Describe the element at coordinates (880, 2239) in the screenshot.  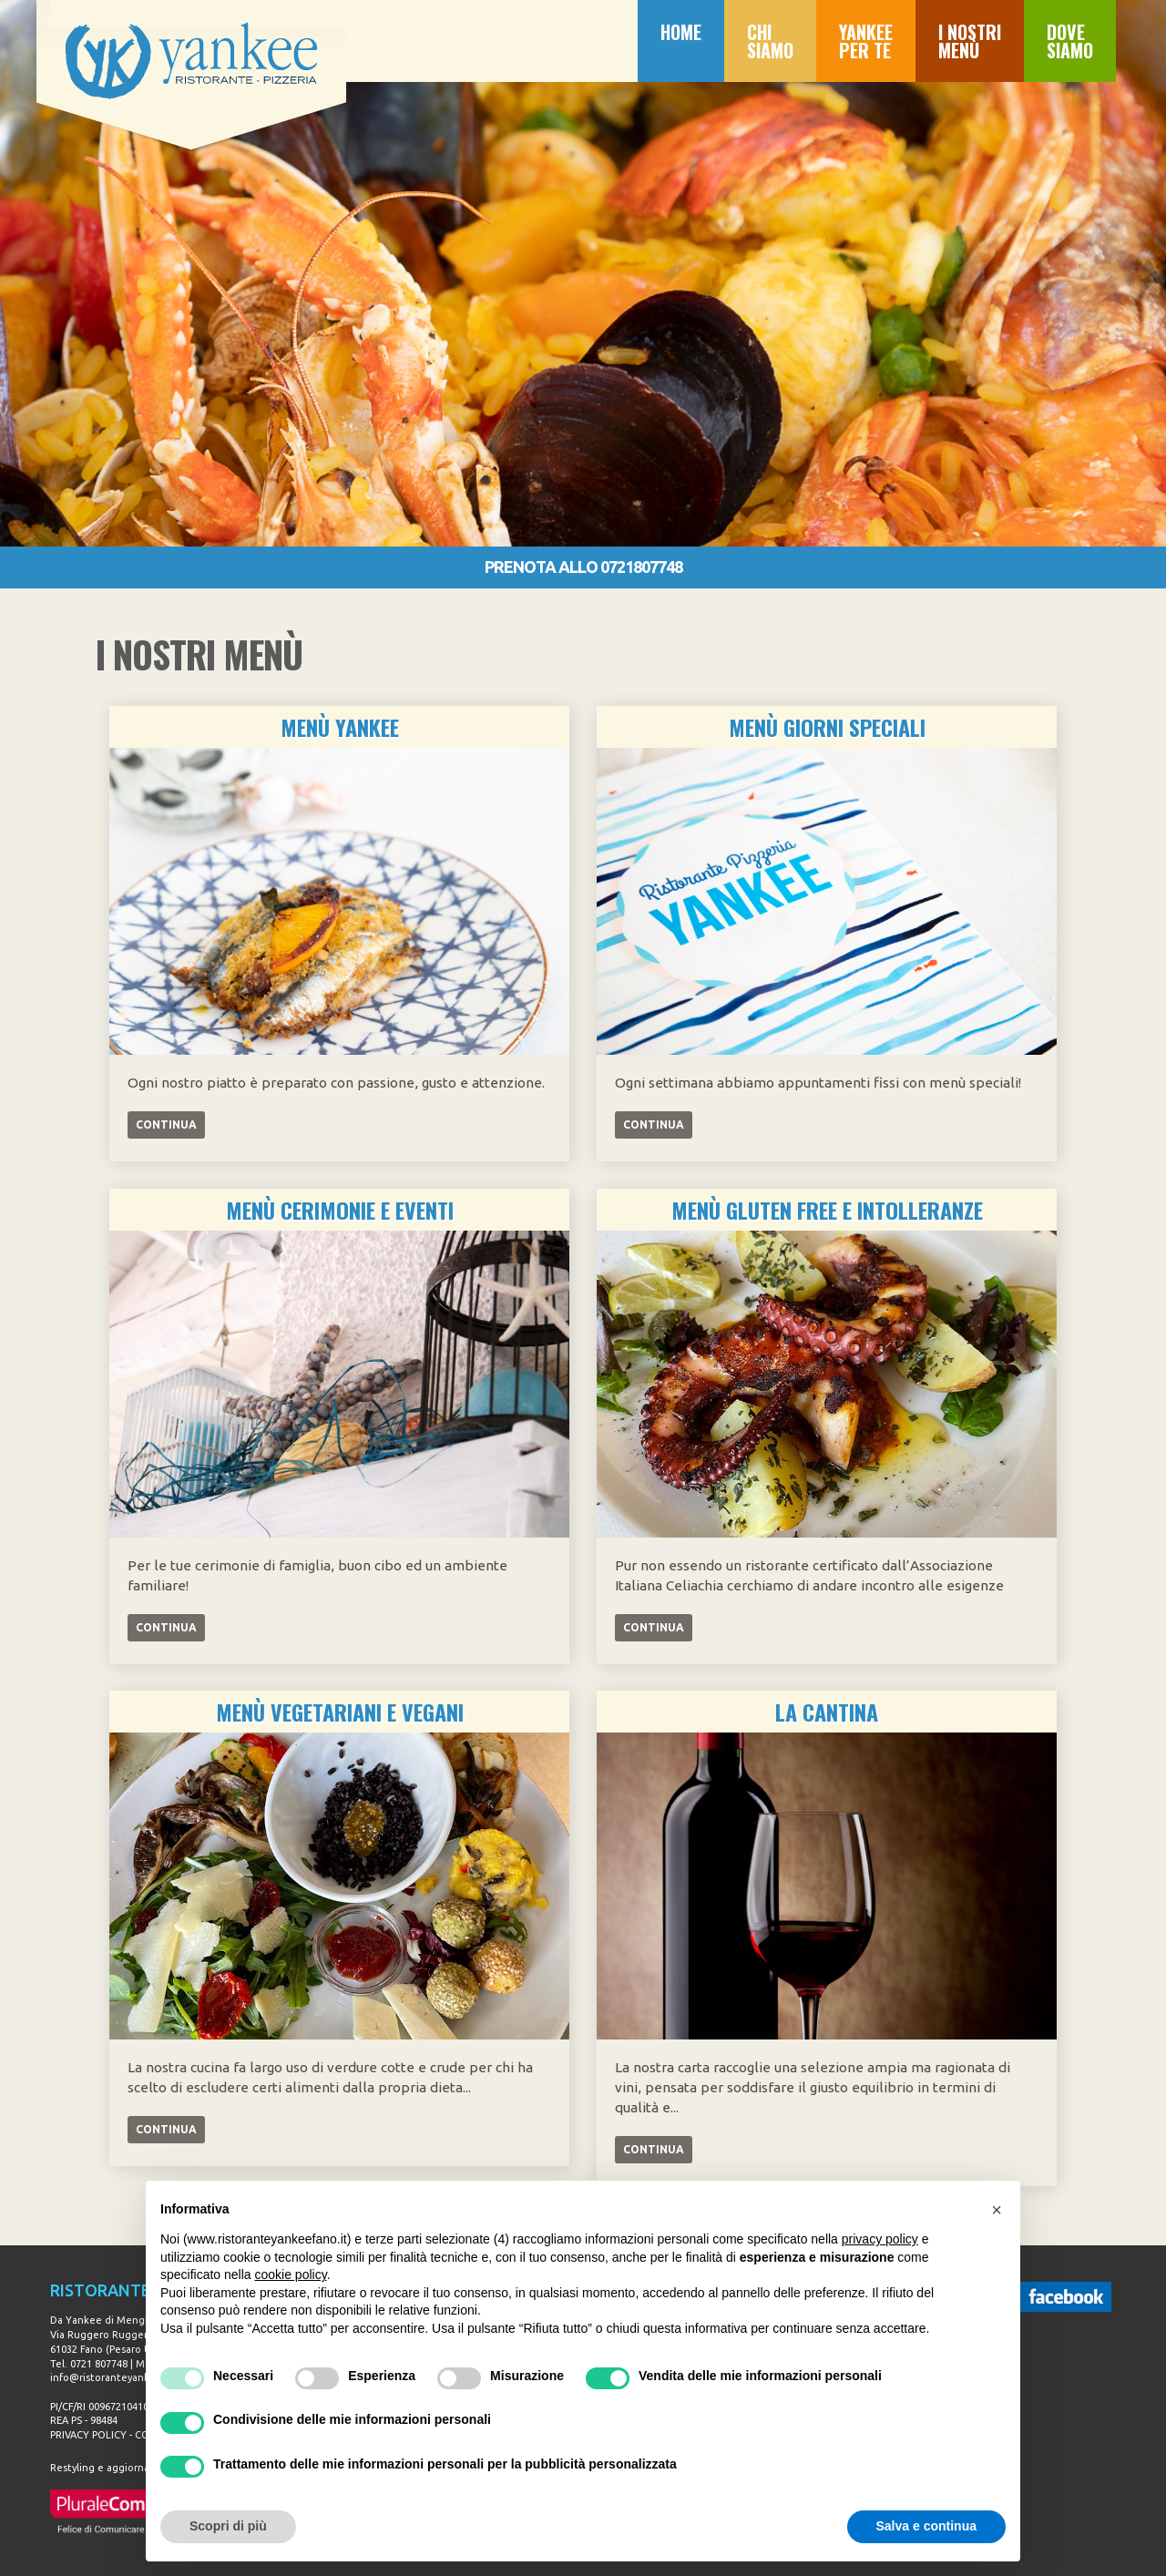
I see `privacy policy [button]` at that location.